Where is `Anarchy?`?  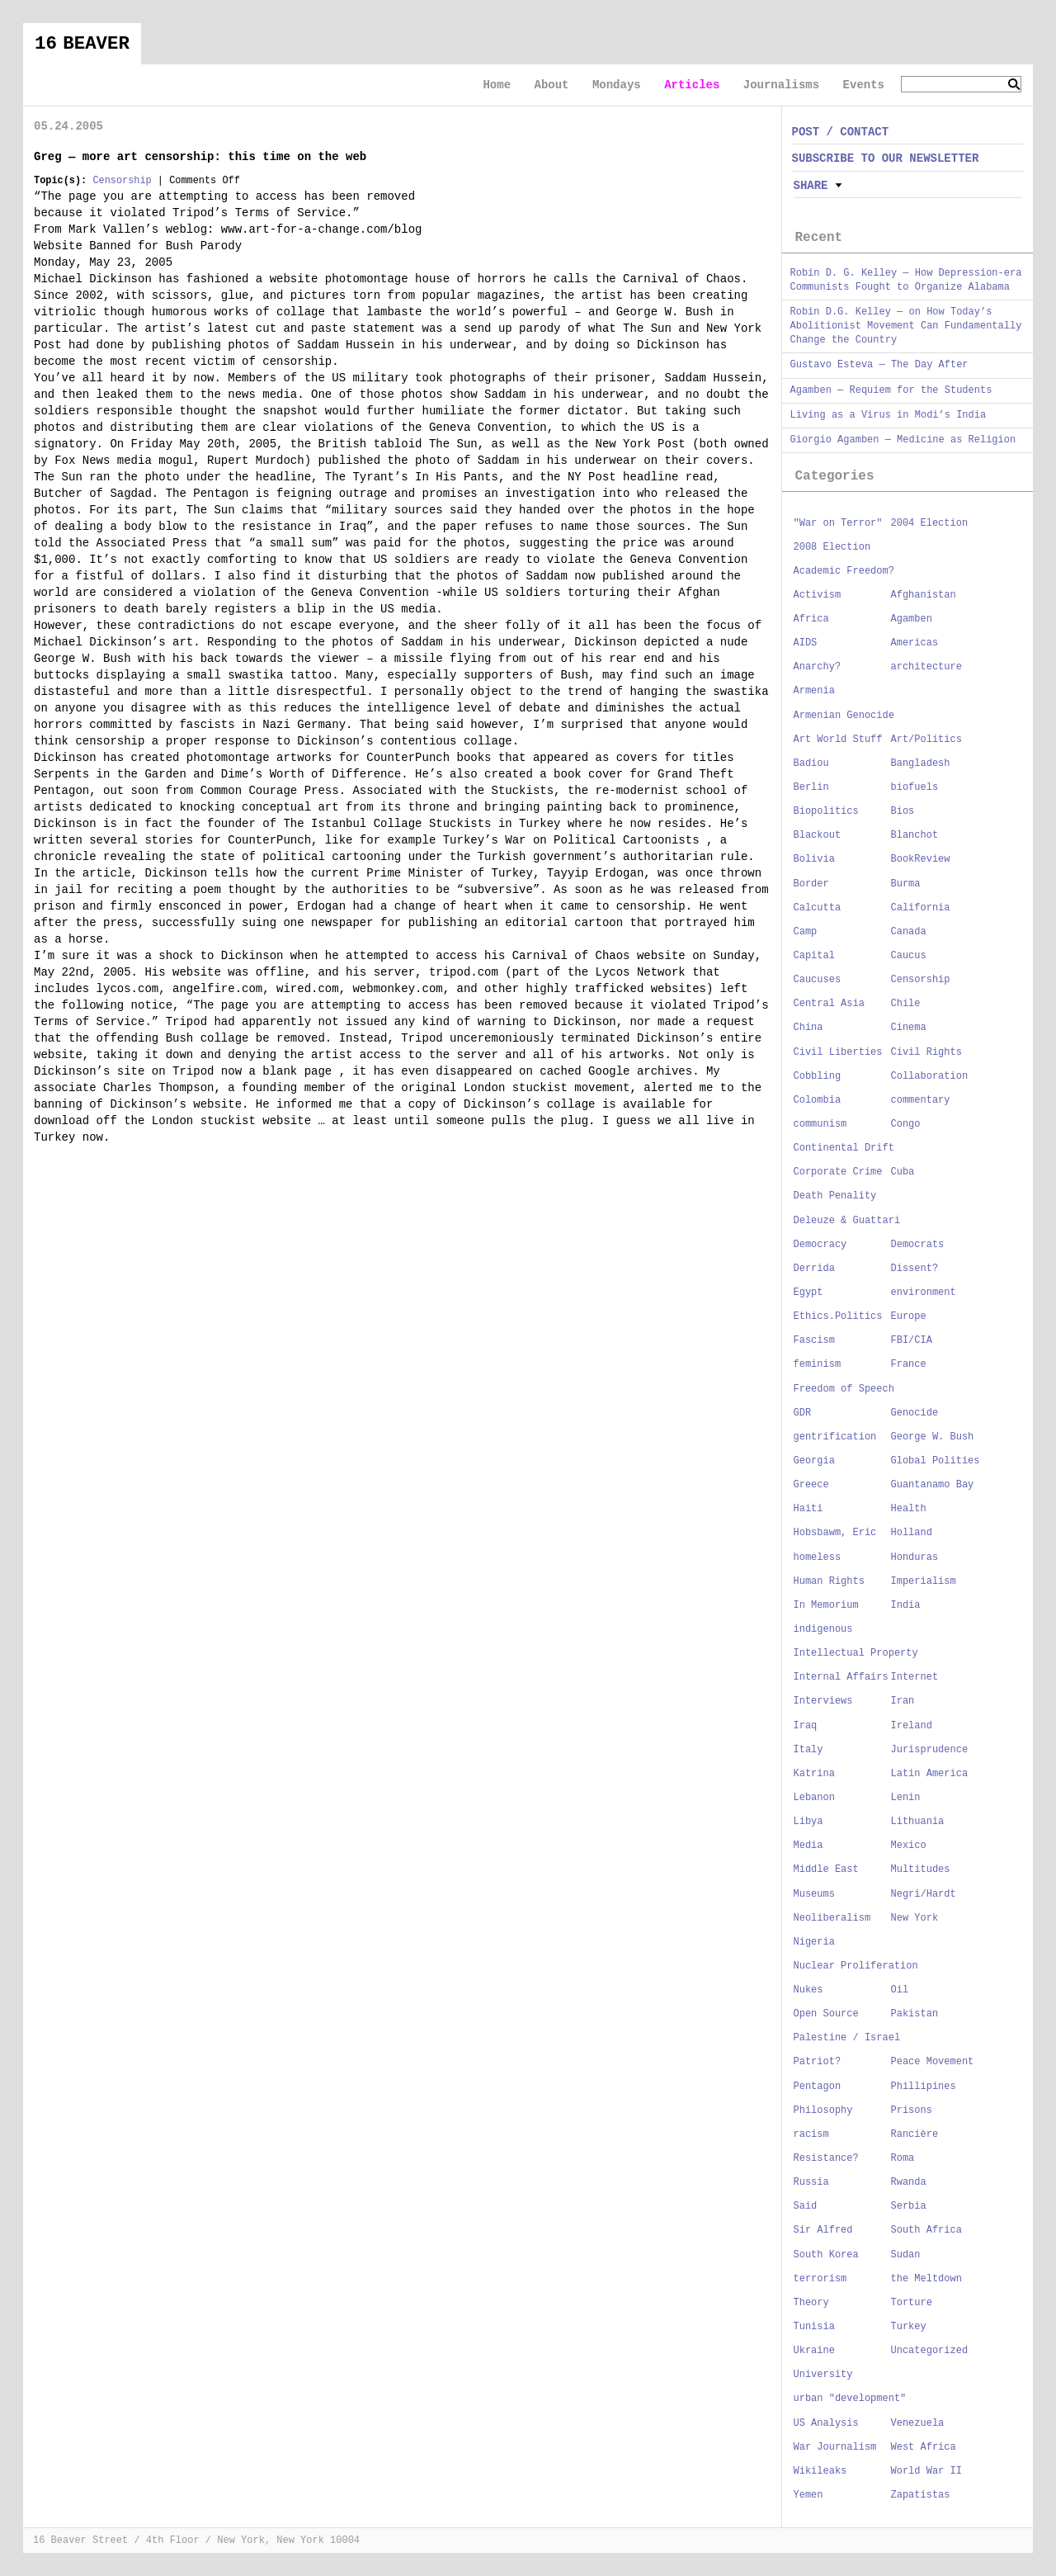 Anarchy? is located at coordinates (818, 667).